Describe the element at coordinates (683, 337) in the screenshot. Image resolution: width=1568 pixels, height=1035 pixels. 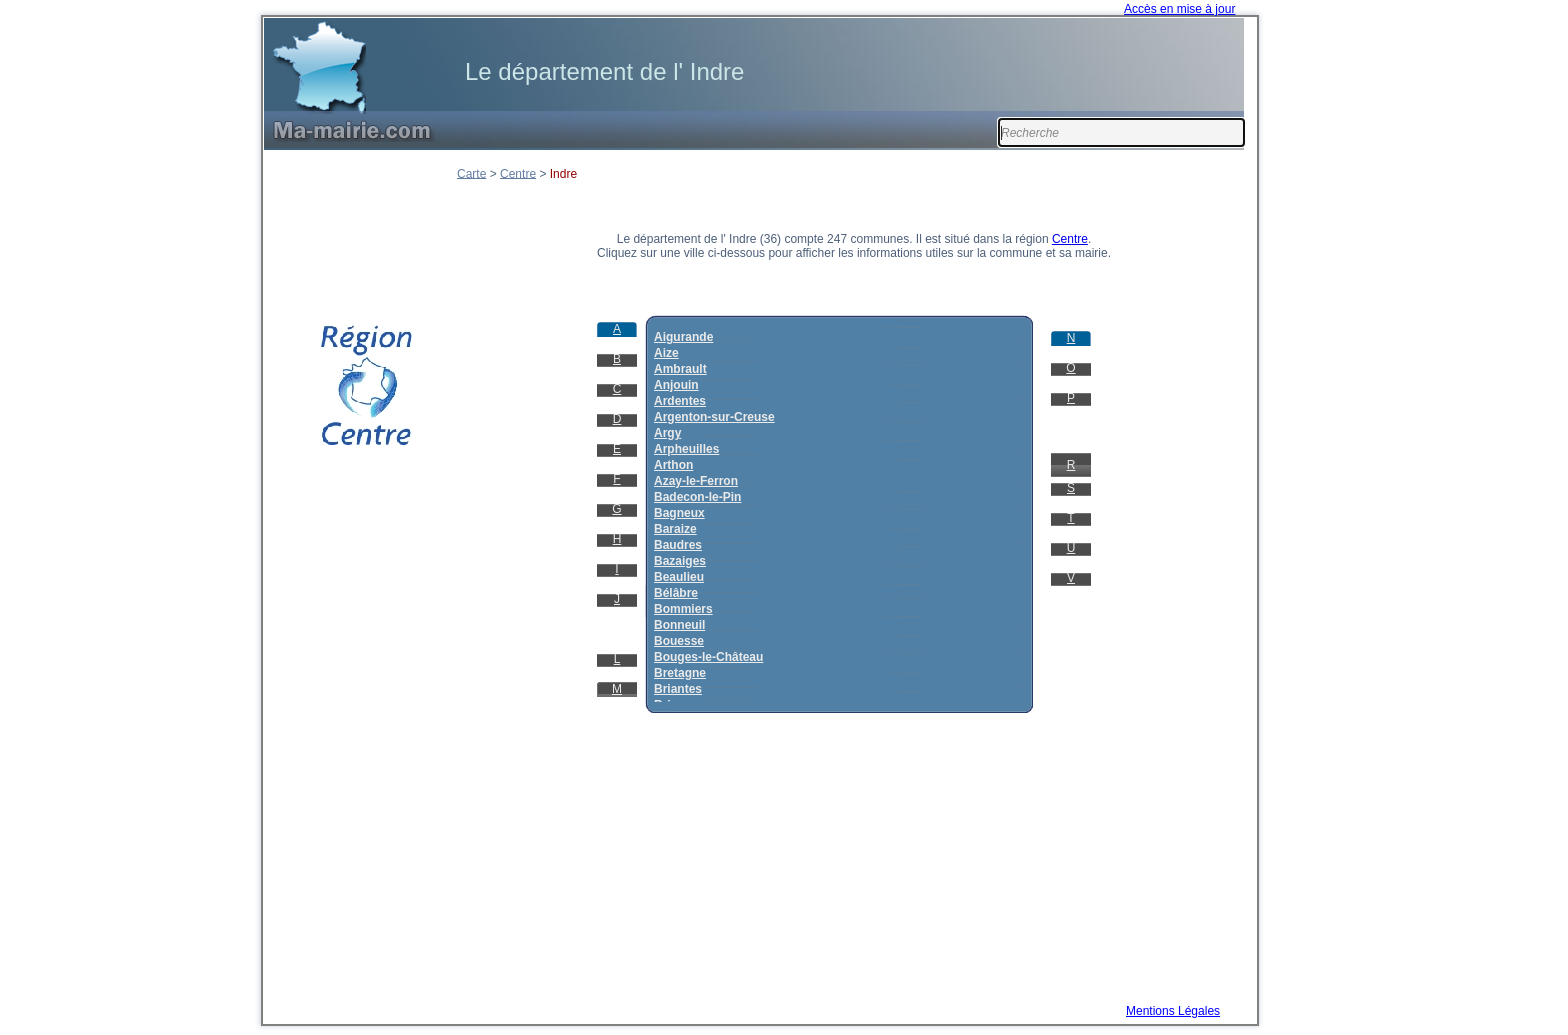
I see `Aigurande` at that location.